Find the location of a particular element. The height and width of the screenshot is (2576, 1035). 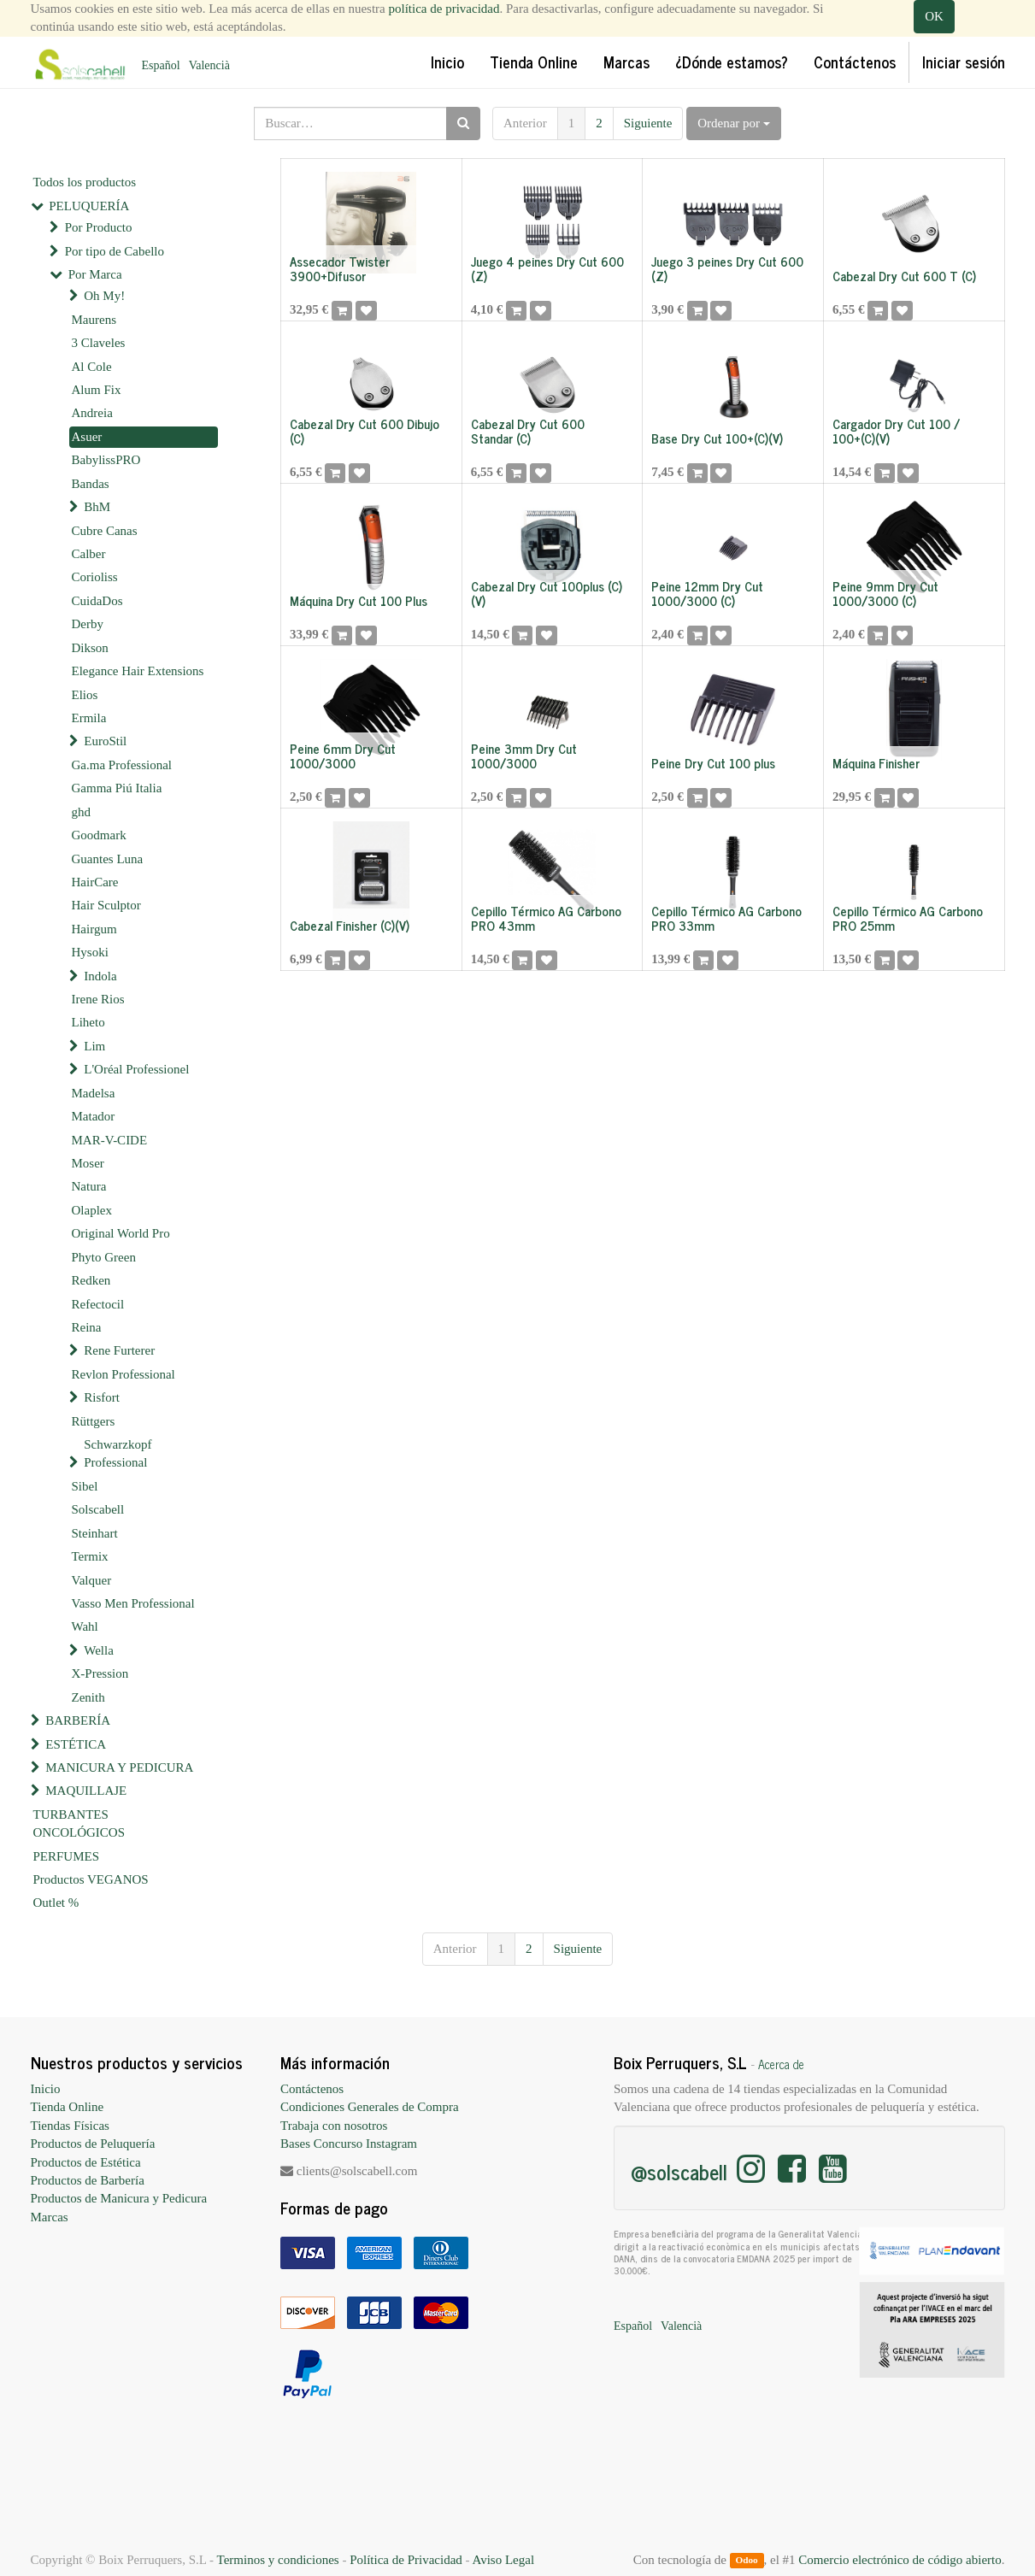

Cepillo Térmico AG Carbono PRO 43mm is located at coordinates (546, 918).